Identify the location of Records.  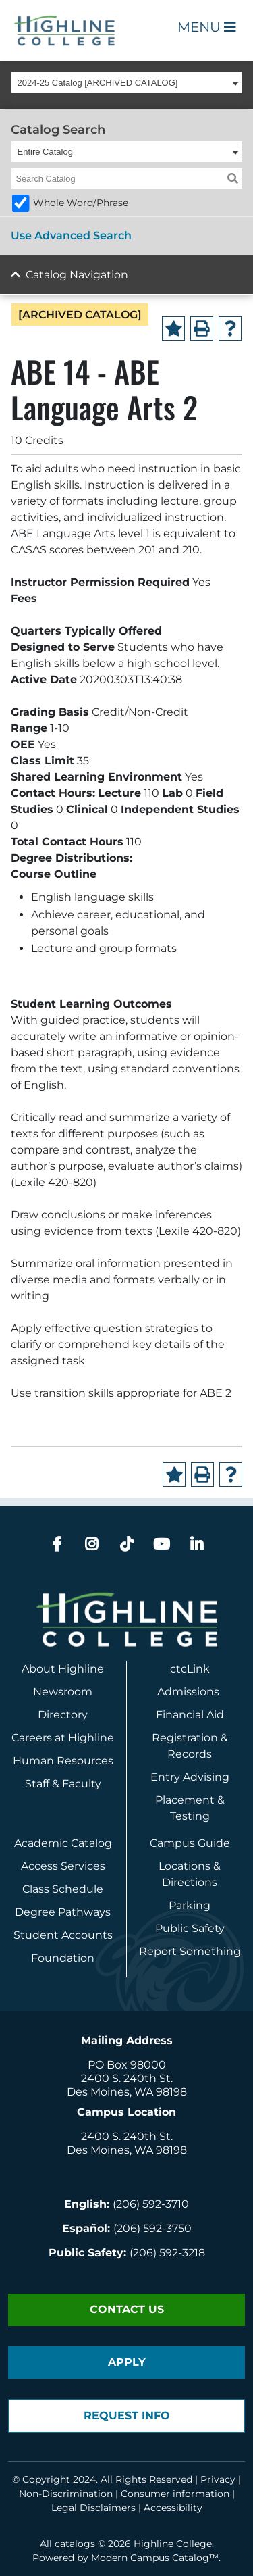
(189, 1754).